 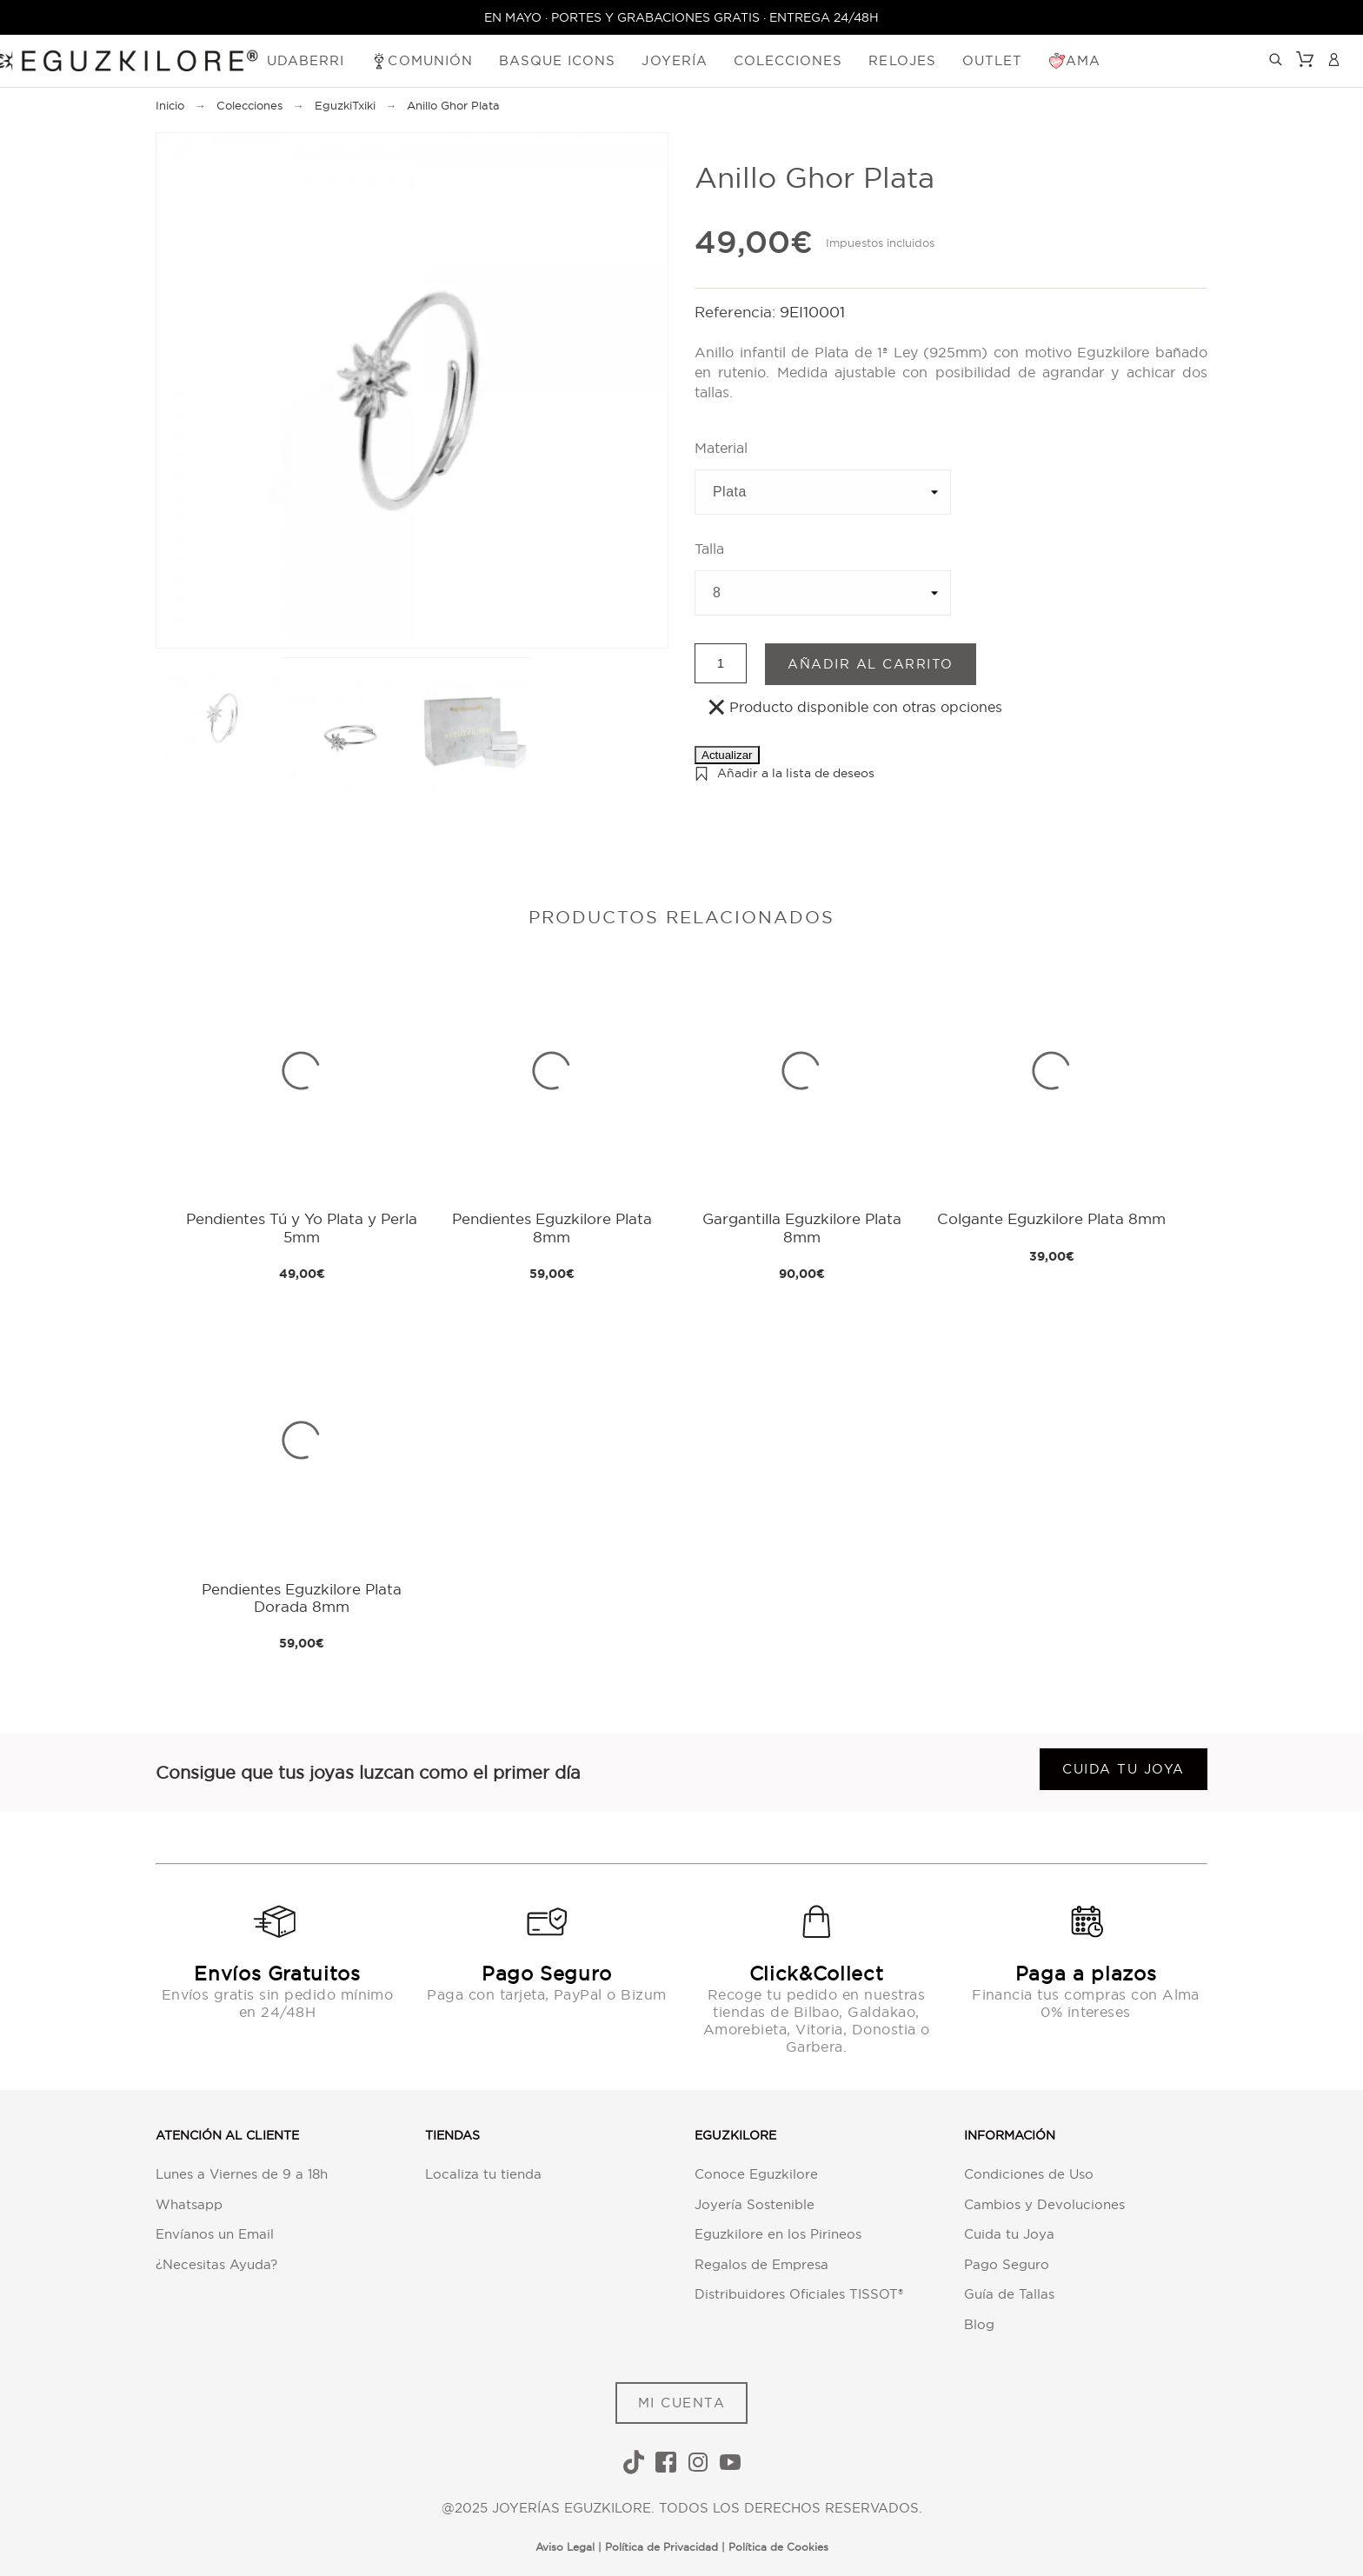 I want to click on Conoce Eguzkilore, so click(x=756, y=2174).